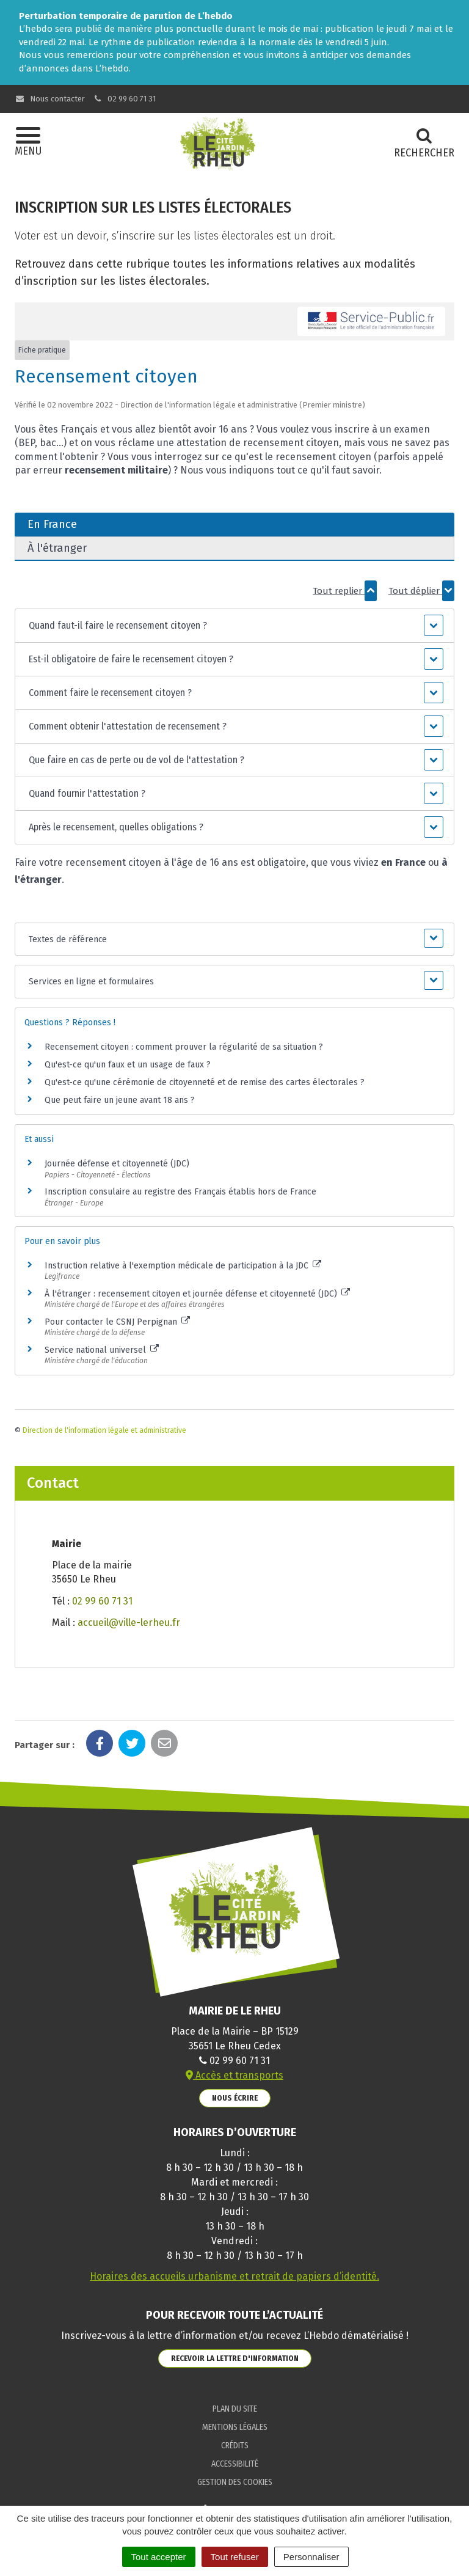 The width and height of the screenshot is (469, 2576). Describe the element at coordinates (421, 590) in the screenshot. I see `Tout déplier` at that location.